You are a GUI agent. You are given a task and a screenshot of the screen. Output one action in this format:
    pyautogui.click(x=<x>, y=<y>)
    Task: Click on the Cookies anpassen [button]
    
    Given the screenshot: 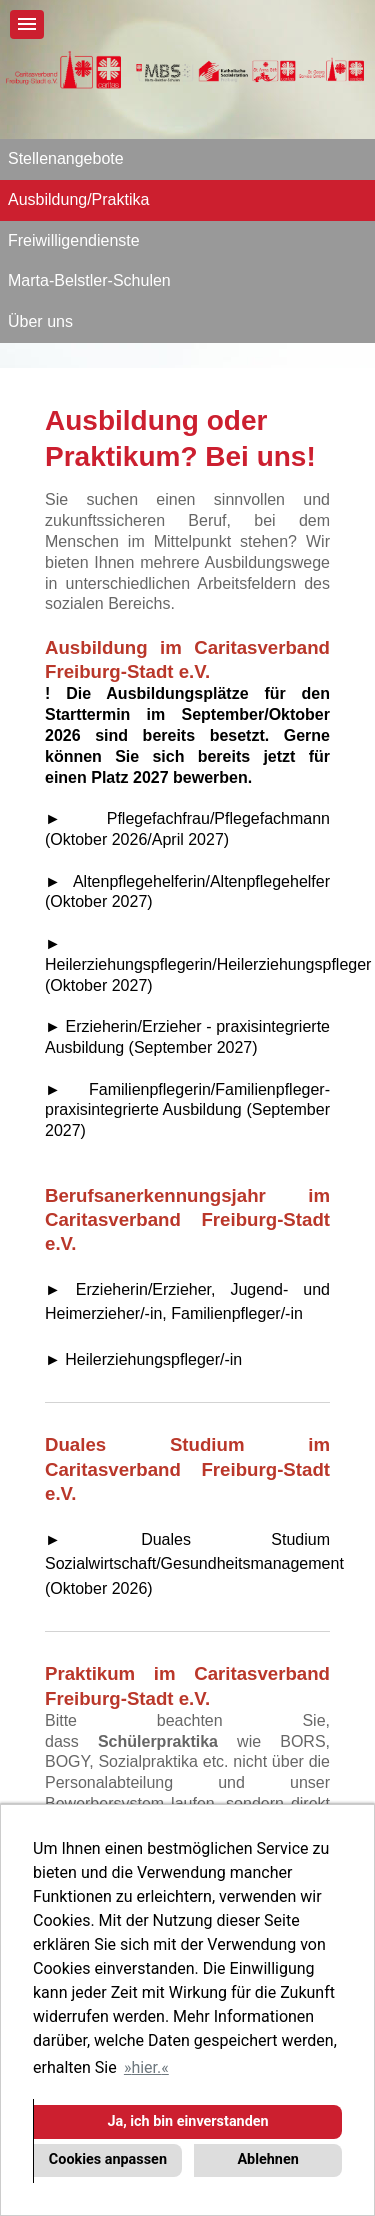 What is the action you would take?
    pyautogui.click(x=108, y=2159)
    